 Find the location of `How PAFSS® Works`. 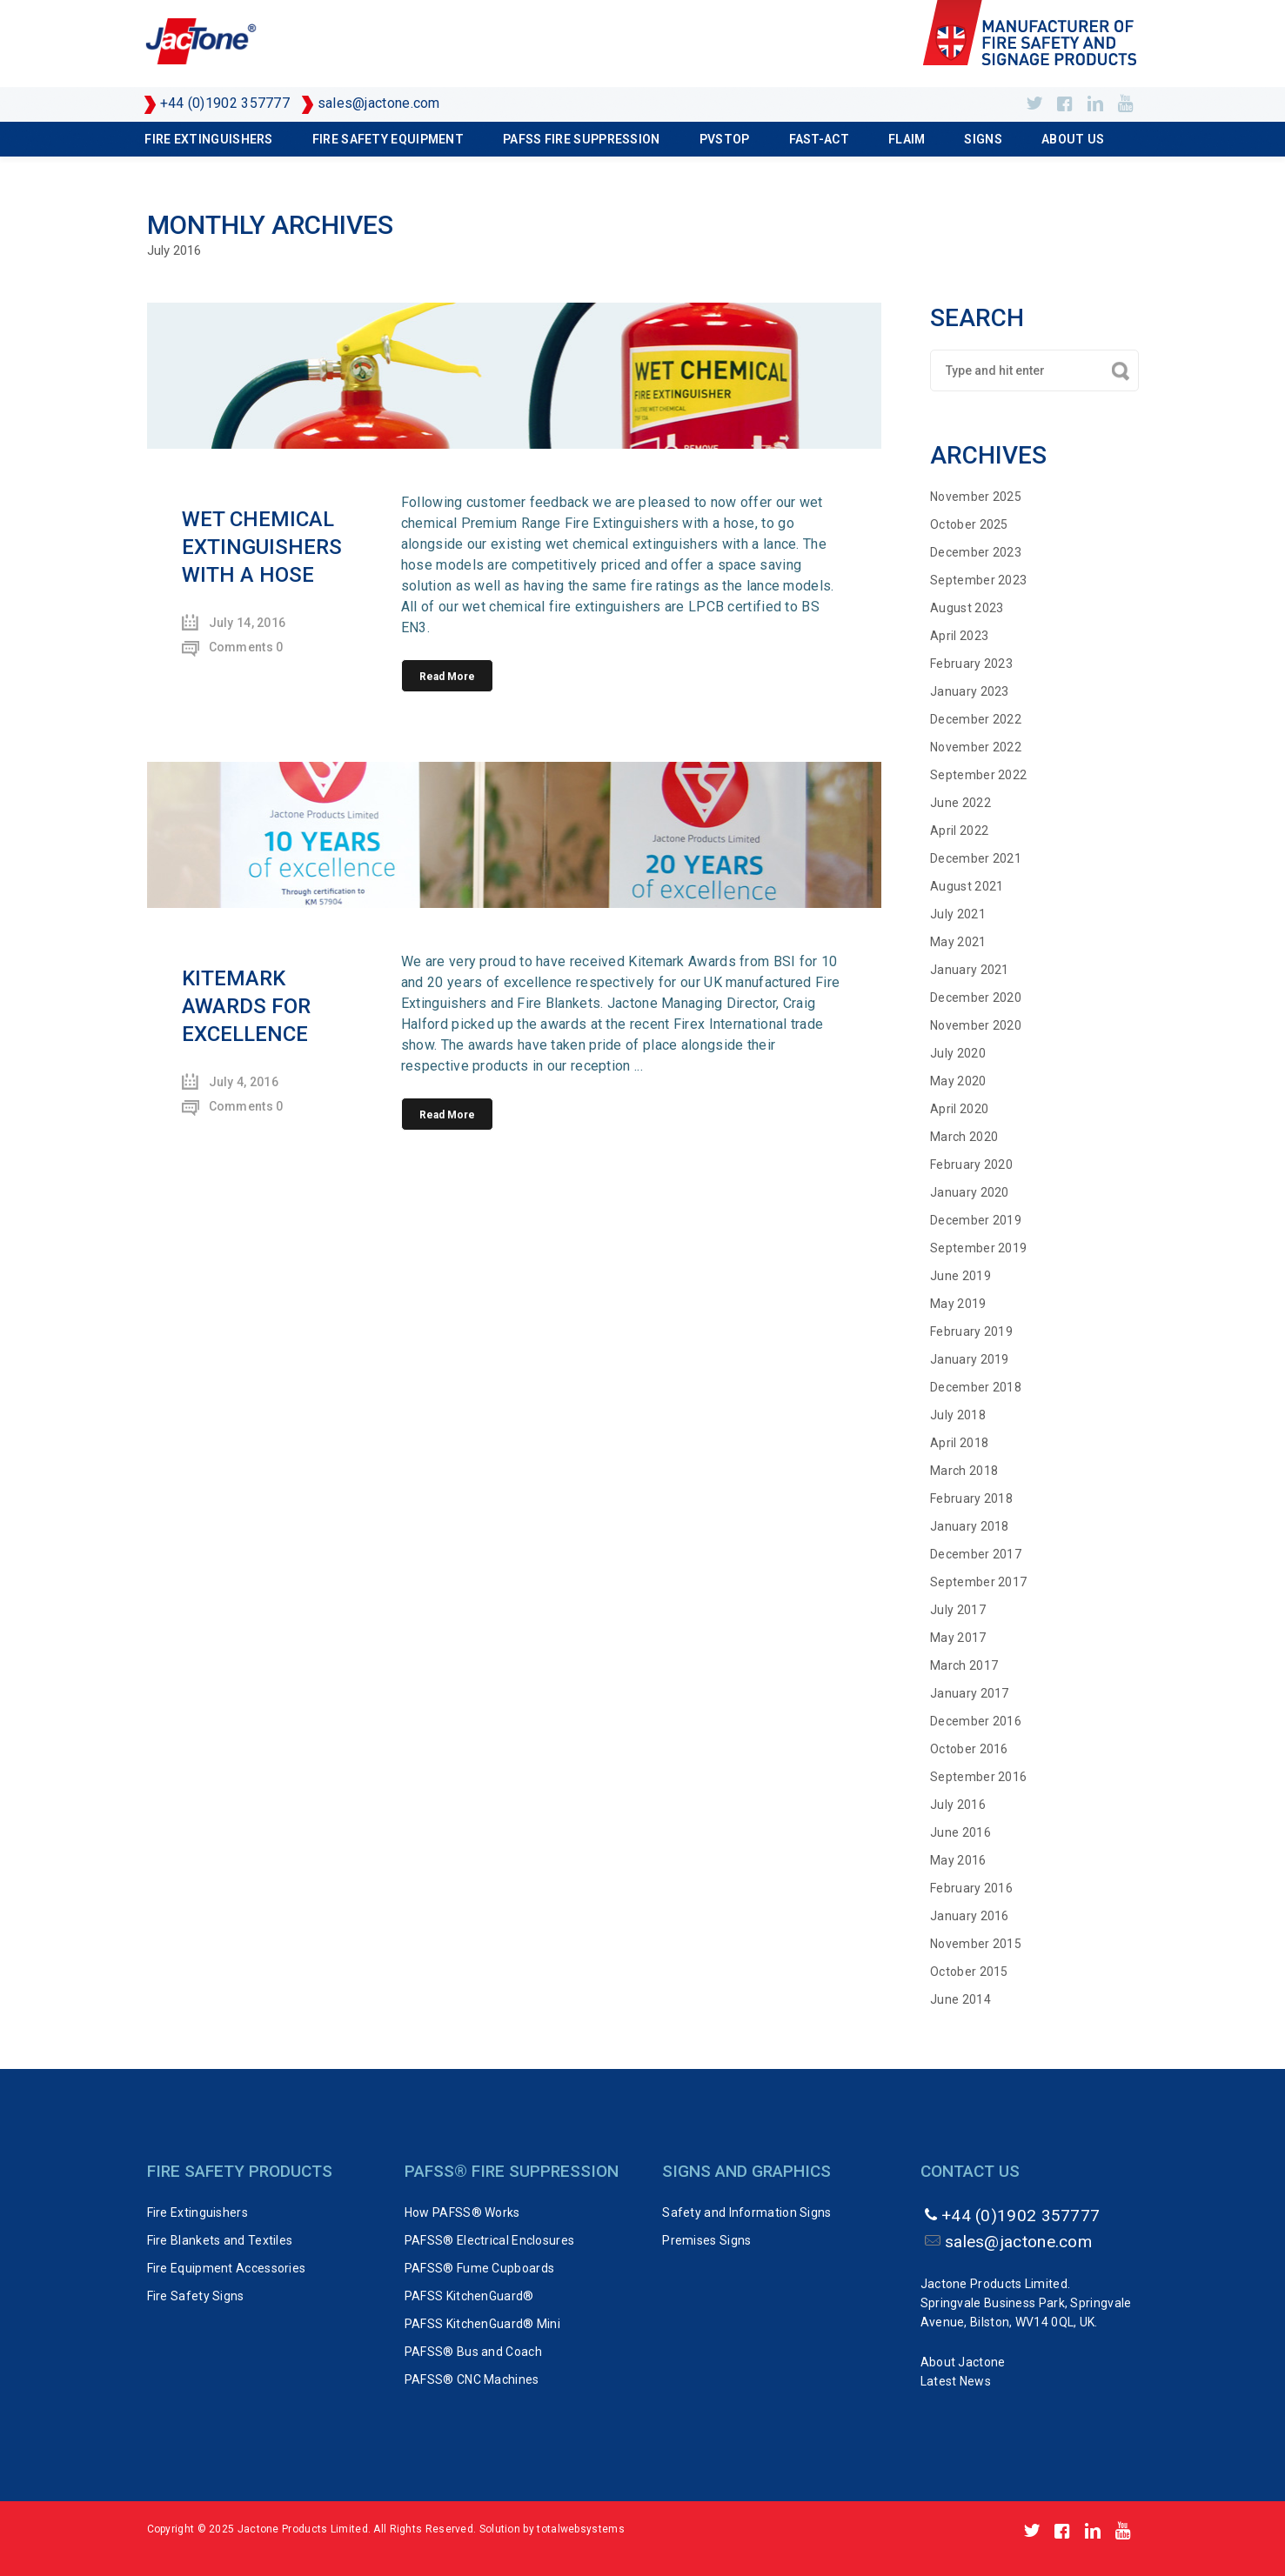

How PAFSS® Works is located at coordinates (462, 2212).